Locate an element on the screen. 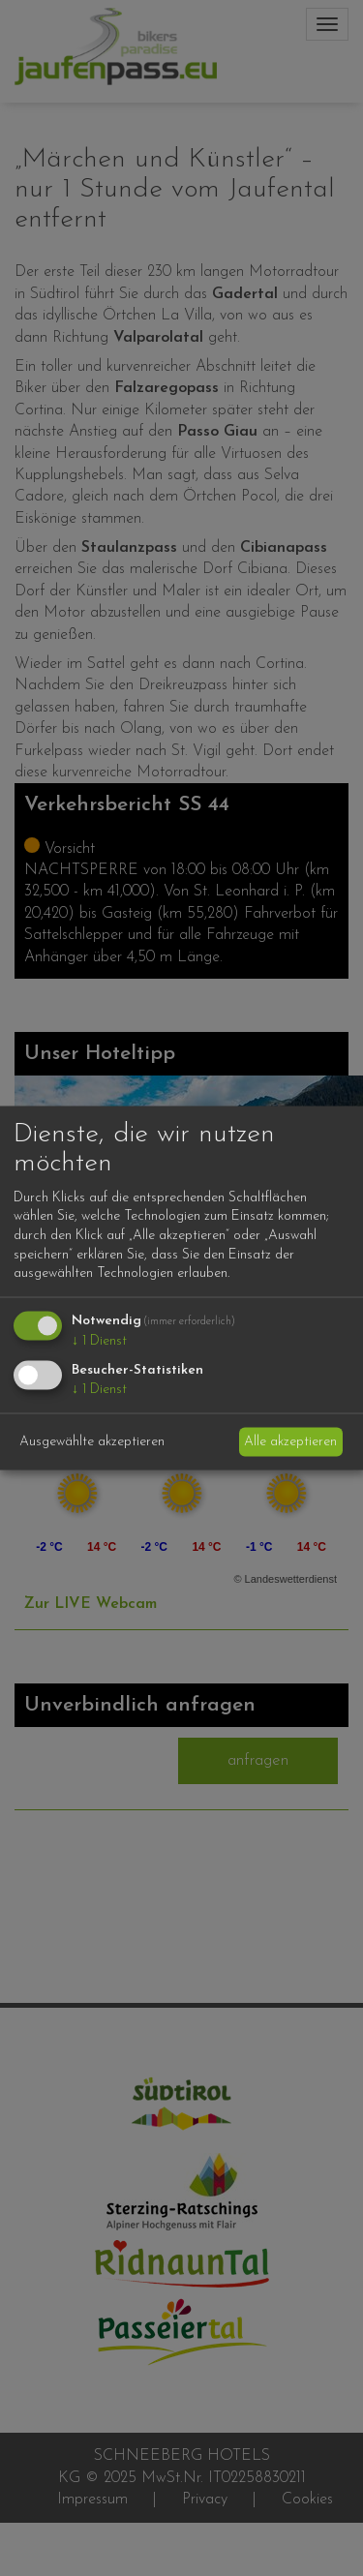  Ausgewählte akzeptieren is located at coordinates (92, 1442).